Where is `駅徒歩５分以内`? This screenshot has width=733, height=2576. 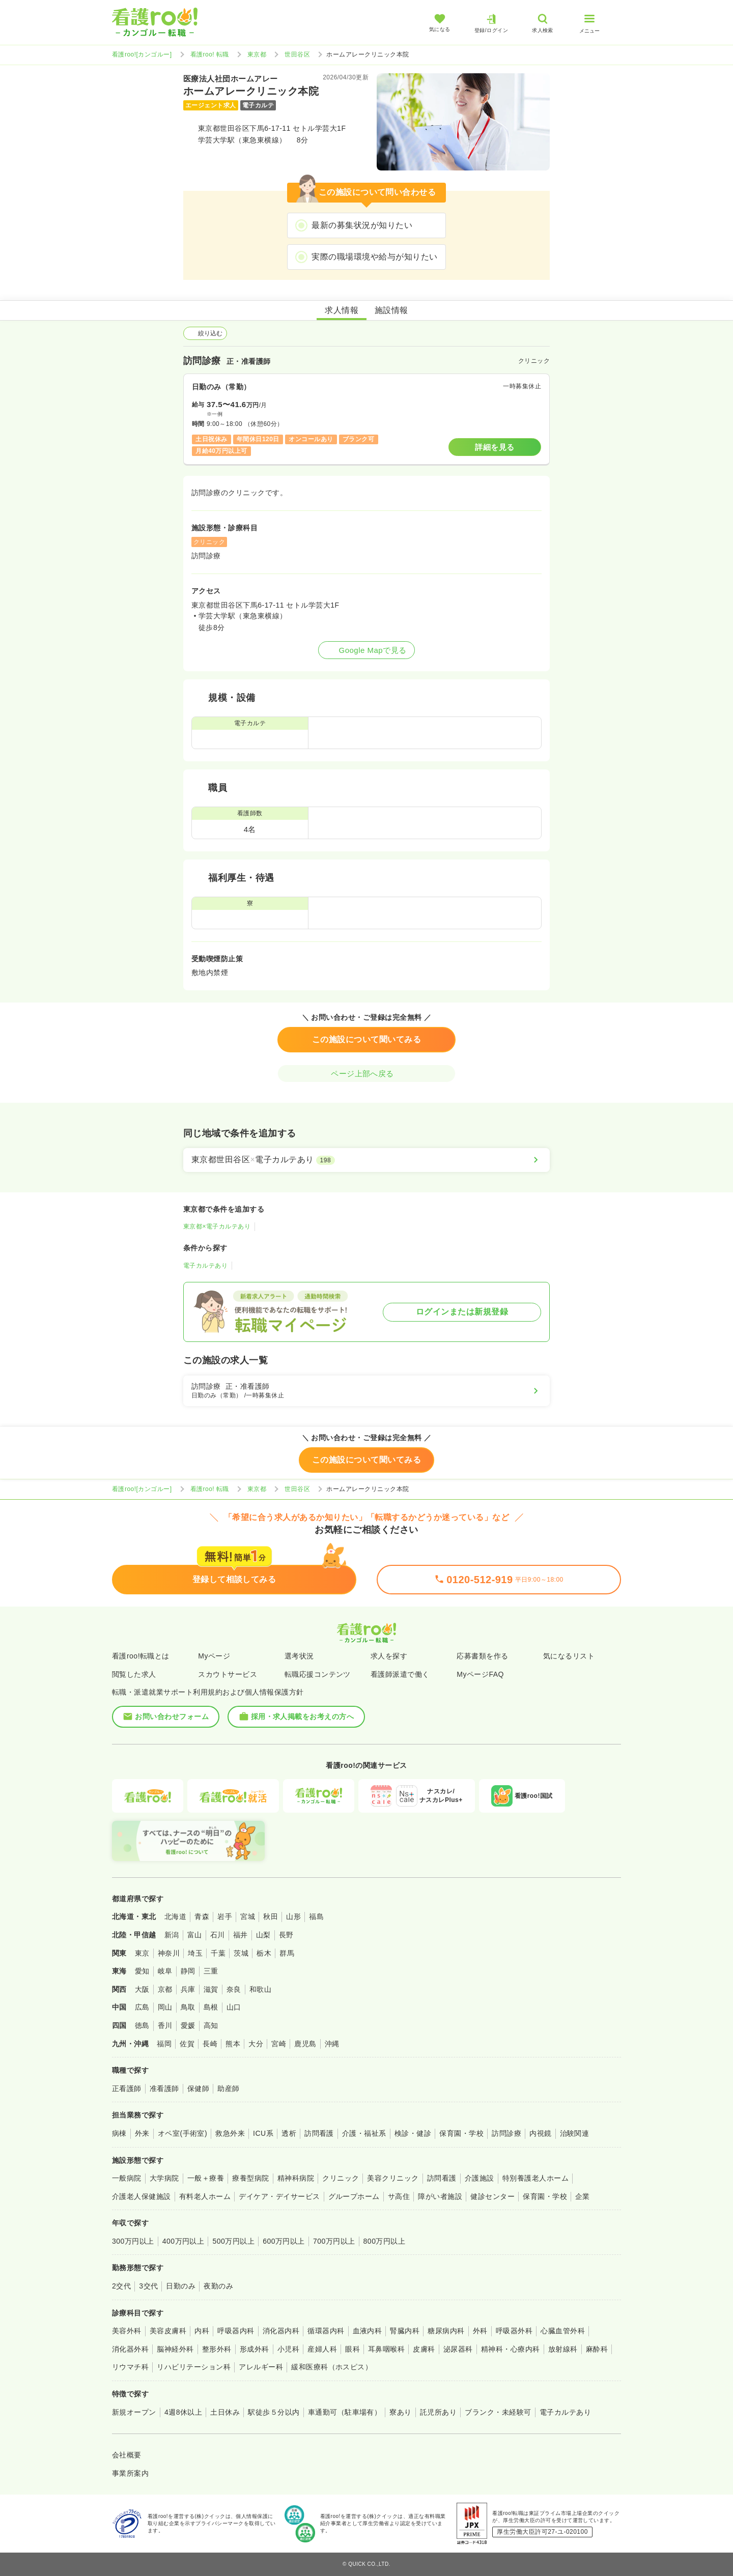 駅徒歩５分以内 is located at coordinates (273, 2412).